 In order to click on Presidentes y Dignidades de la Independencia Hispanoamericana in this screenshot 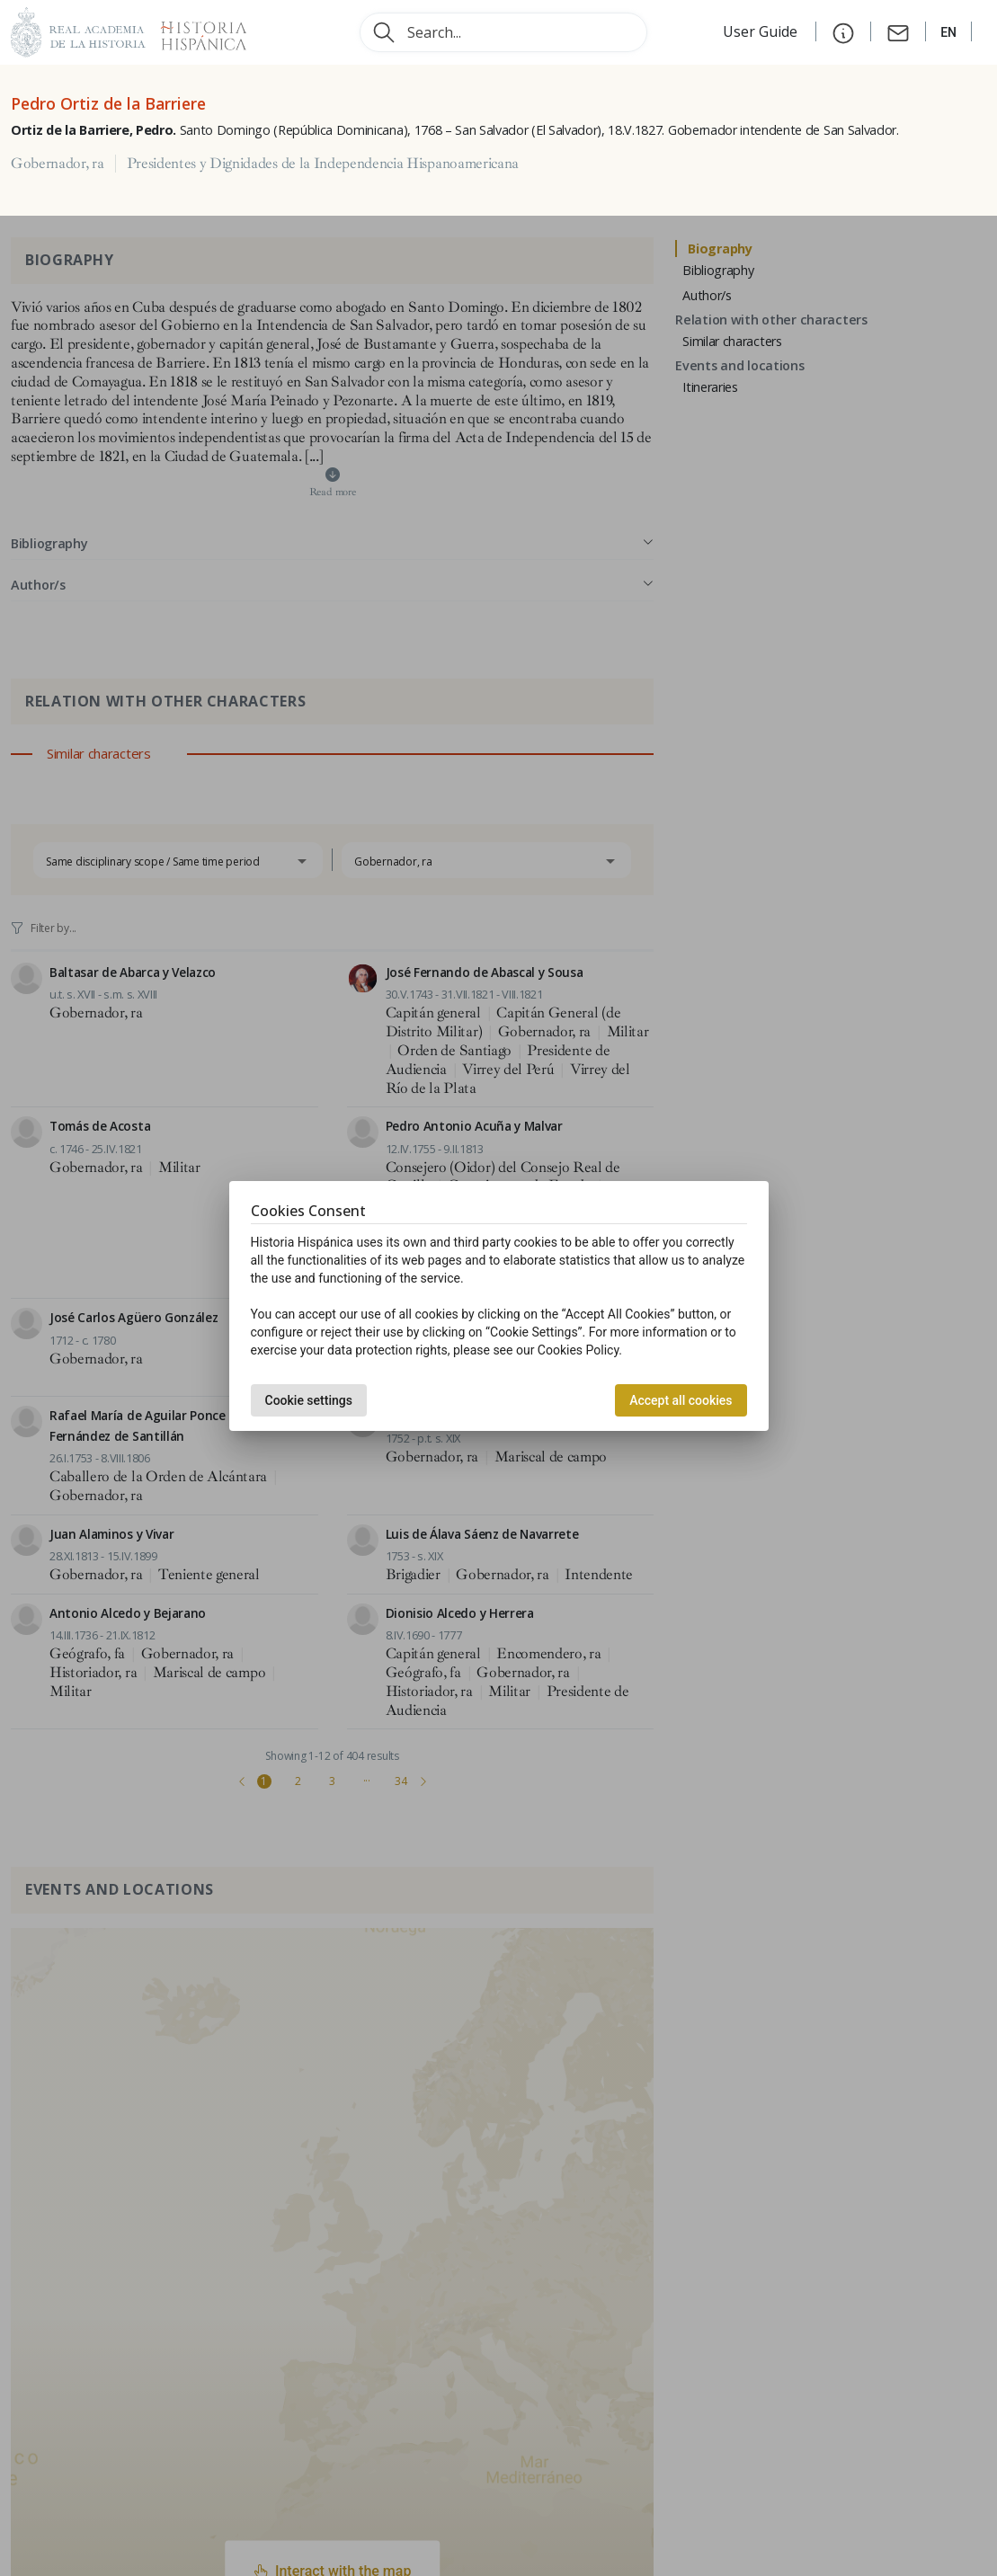, I will do `click(323, 164)`.